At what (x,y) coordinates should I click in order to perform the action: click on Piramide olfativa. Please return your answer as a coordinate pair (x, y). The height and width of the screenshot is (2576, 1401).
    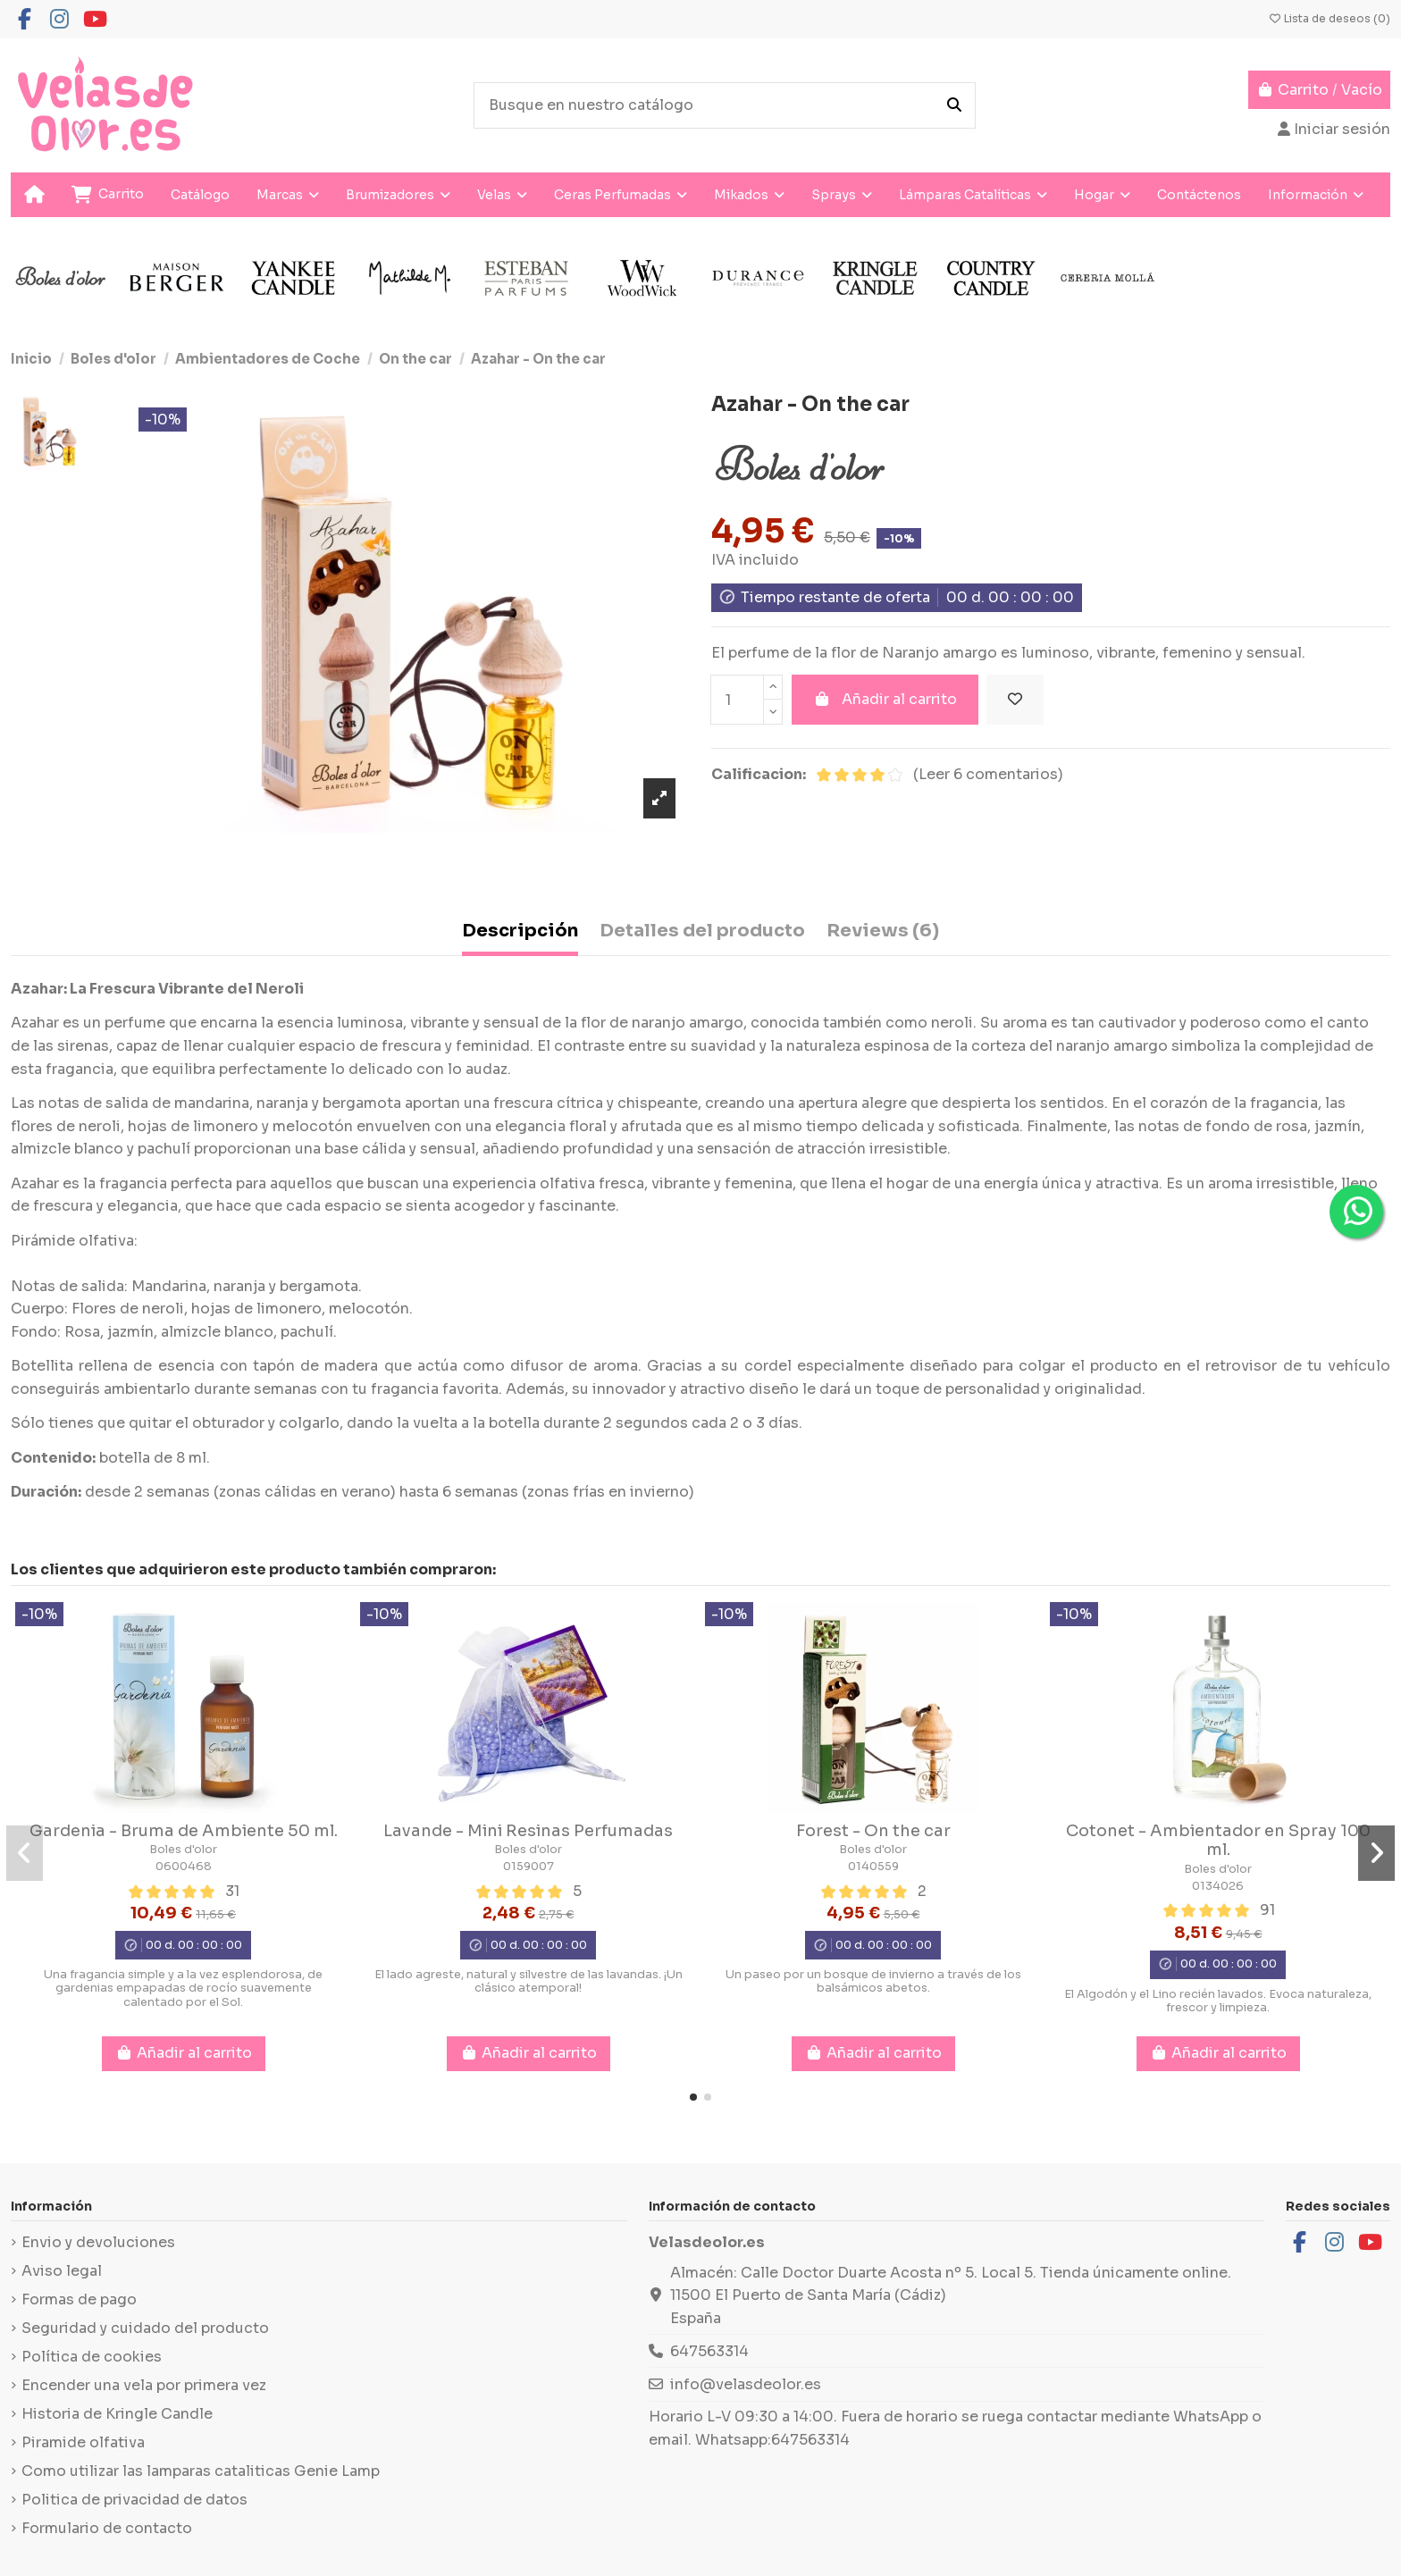
    Looking at the image, I should click on (83, 2442).